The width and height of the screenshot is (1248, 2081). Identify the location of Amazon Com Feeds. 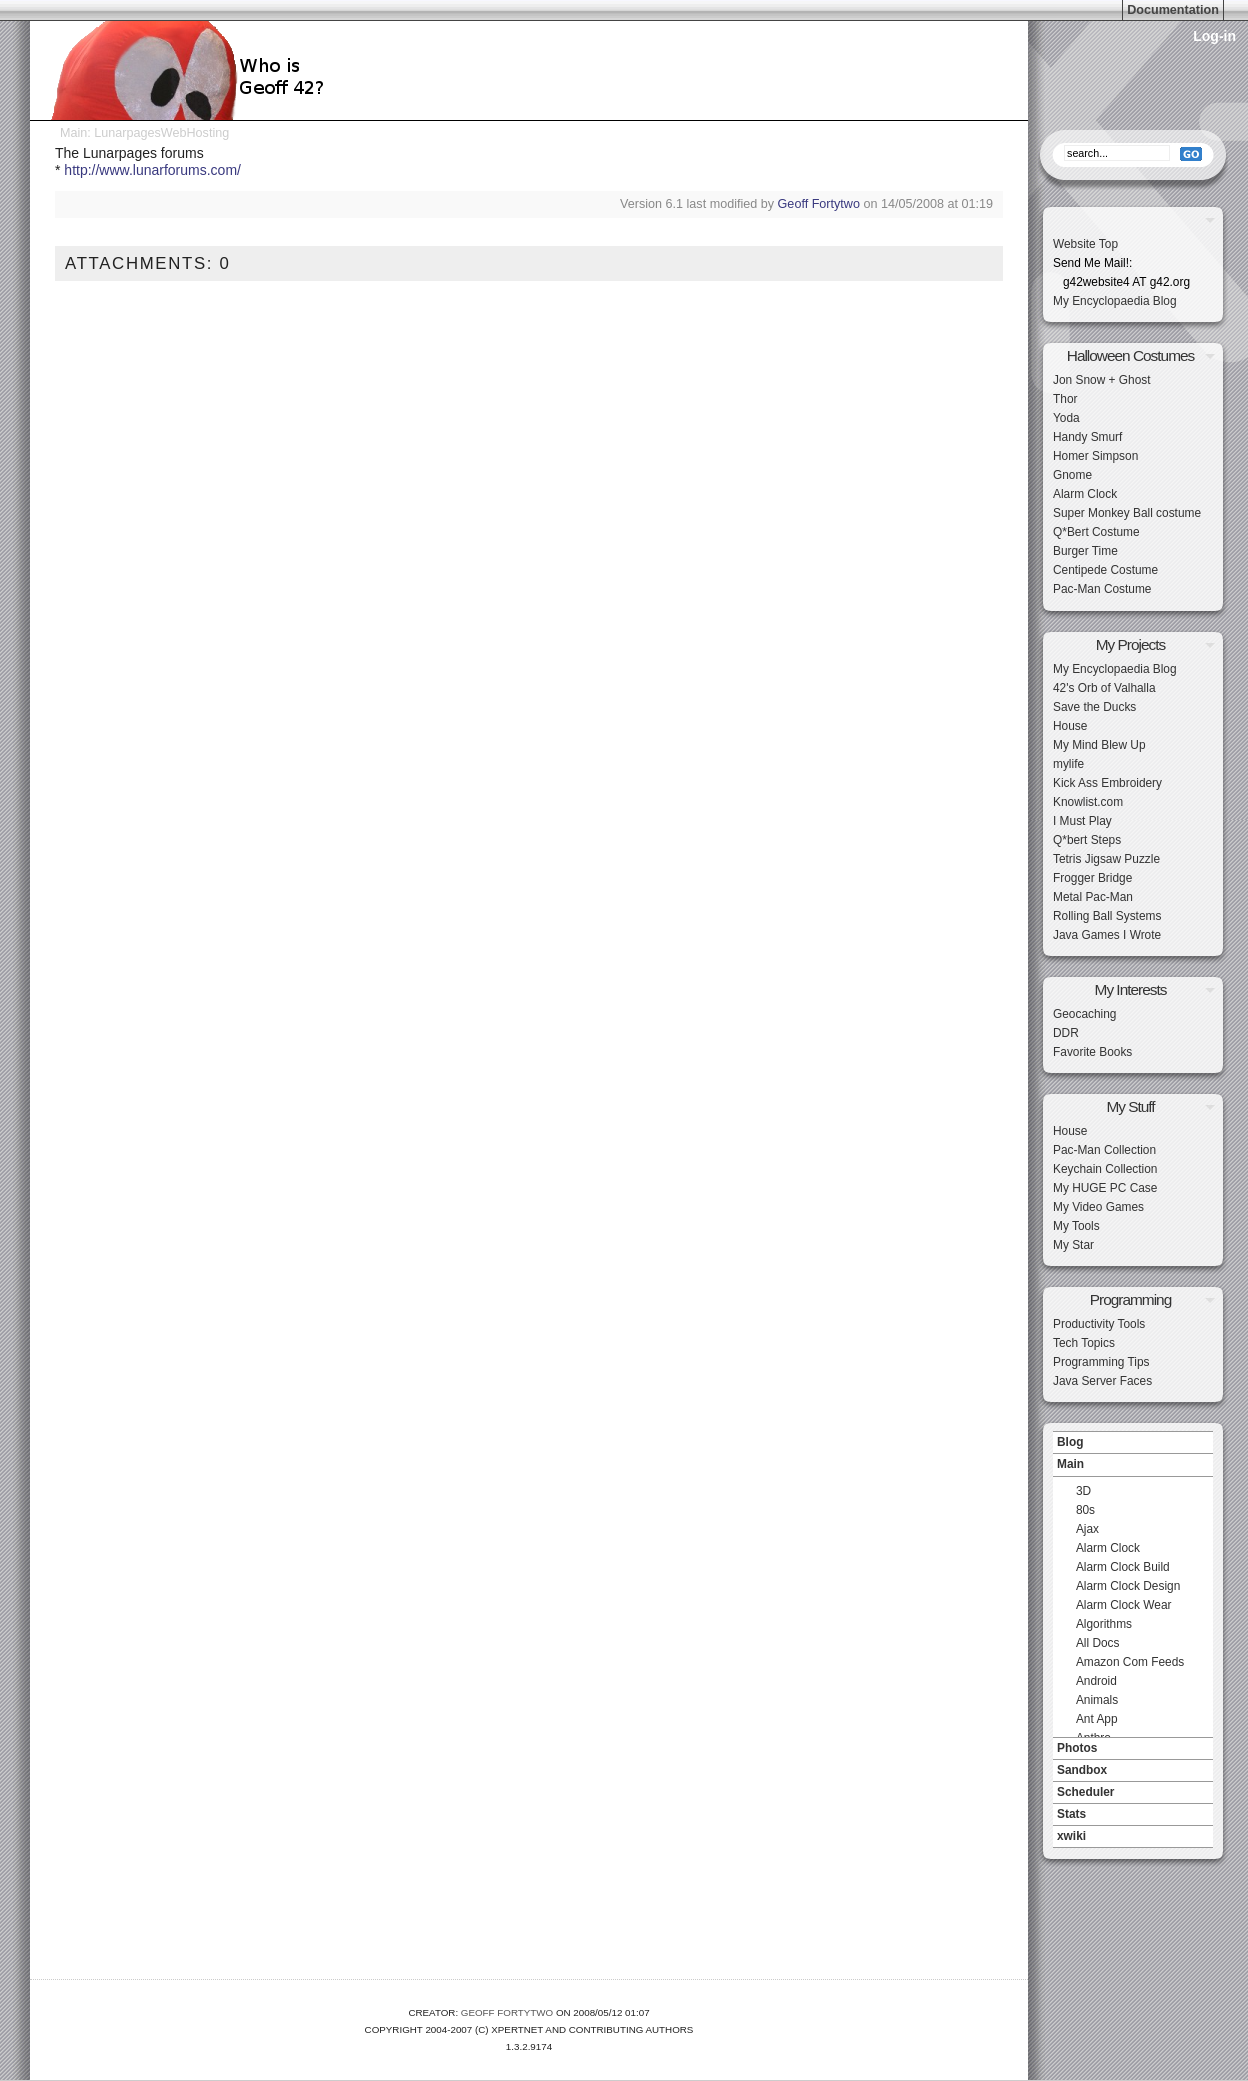
(1130, 1662).